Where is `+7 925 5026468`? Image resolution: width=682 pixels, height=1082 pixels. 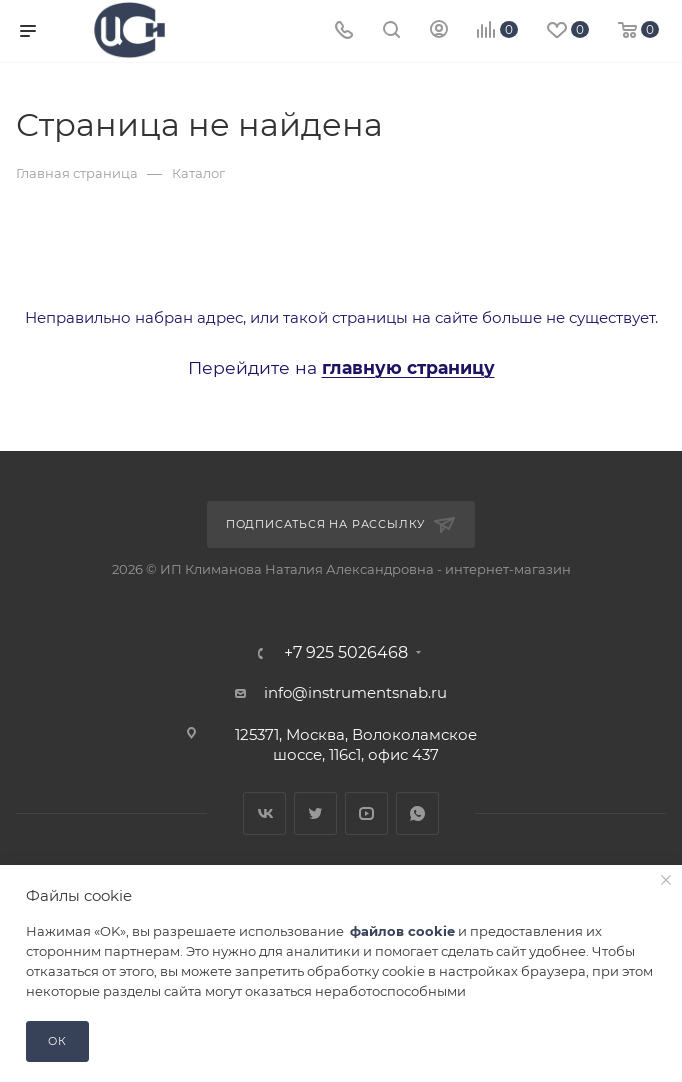
+7 925 5026468 is located at coordinates (346, 653).